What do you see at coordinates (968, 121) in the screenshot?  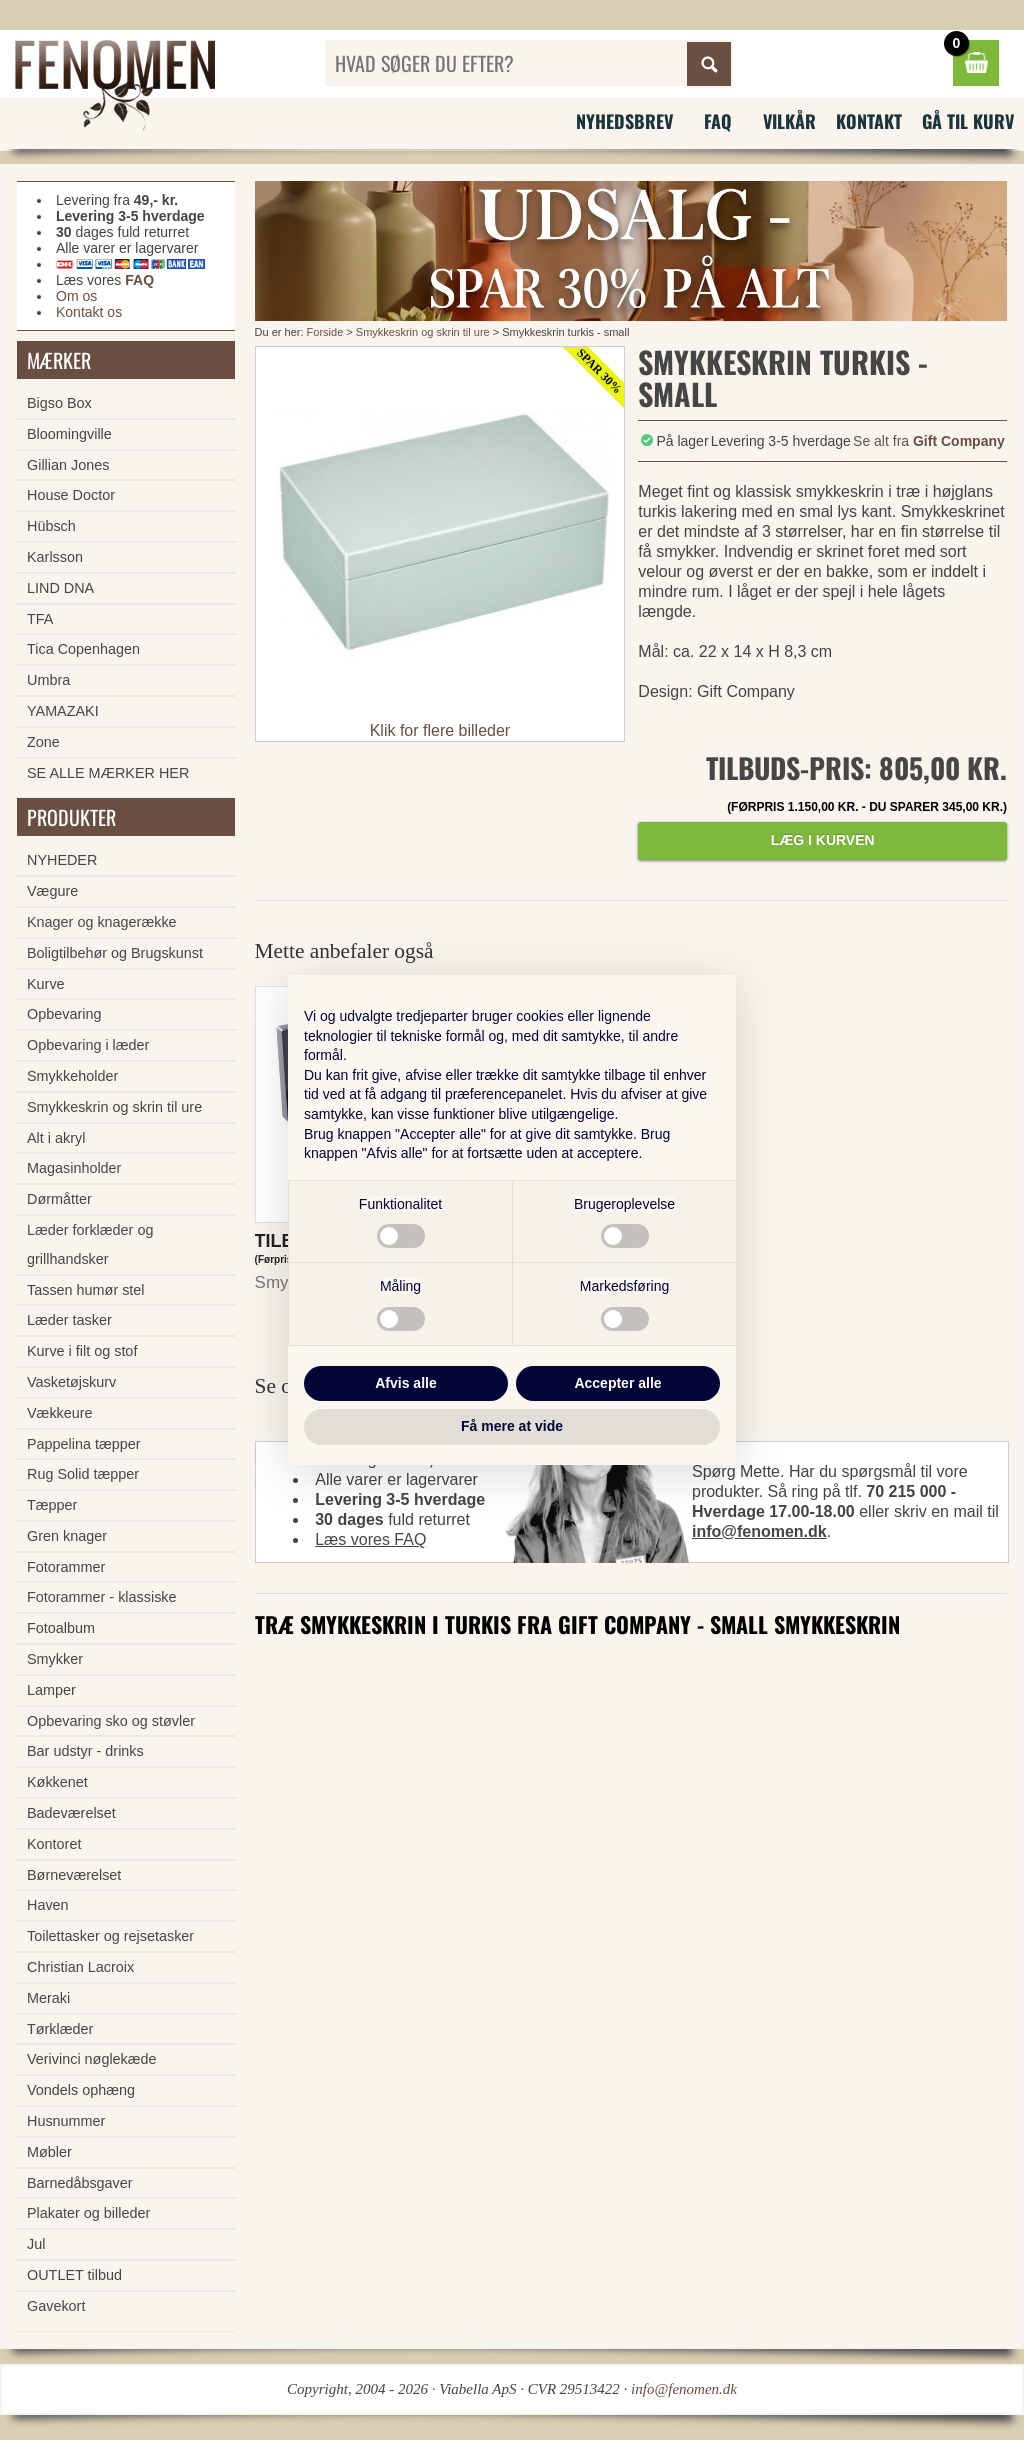 I see `Gå til kurv` at bounding box center [968, 121].